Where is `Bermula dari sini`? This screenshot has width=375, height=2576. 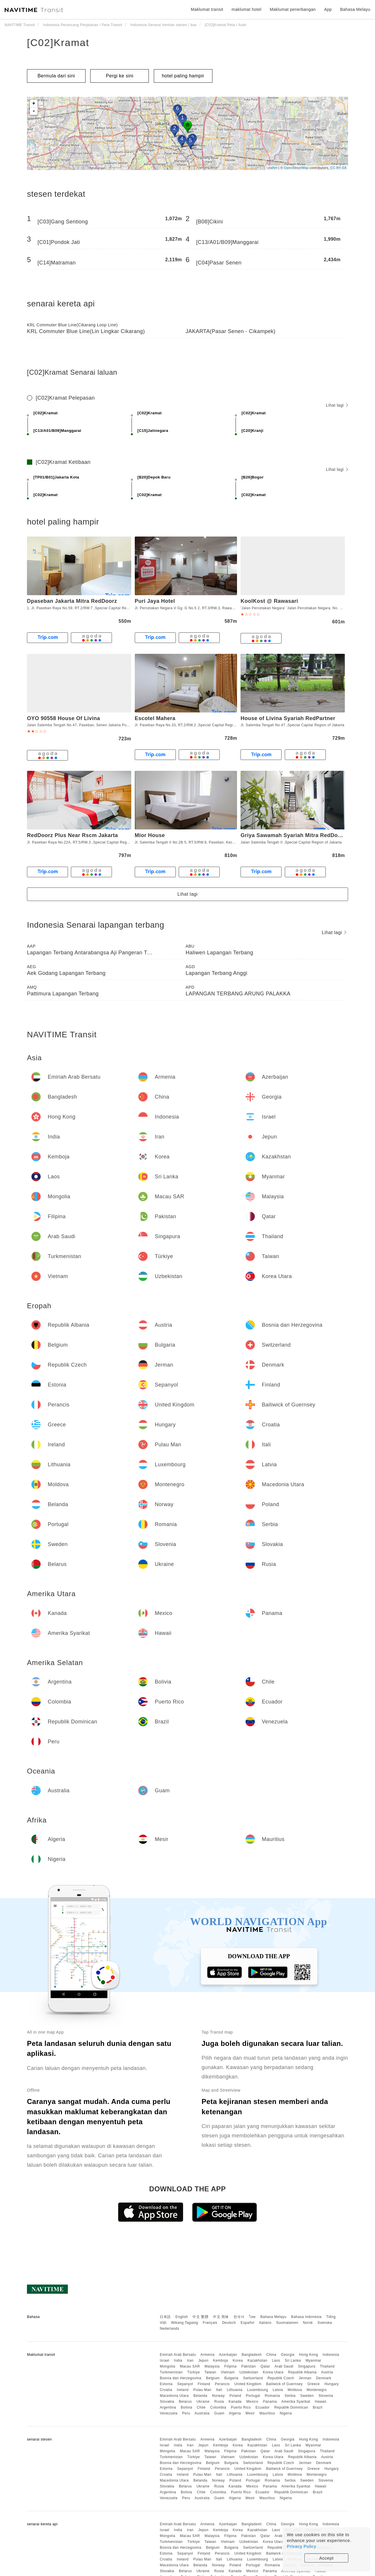 Bermula dari sini is located at coordinates (56, 75).